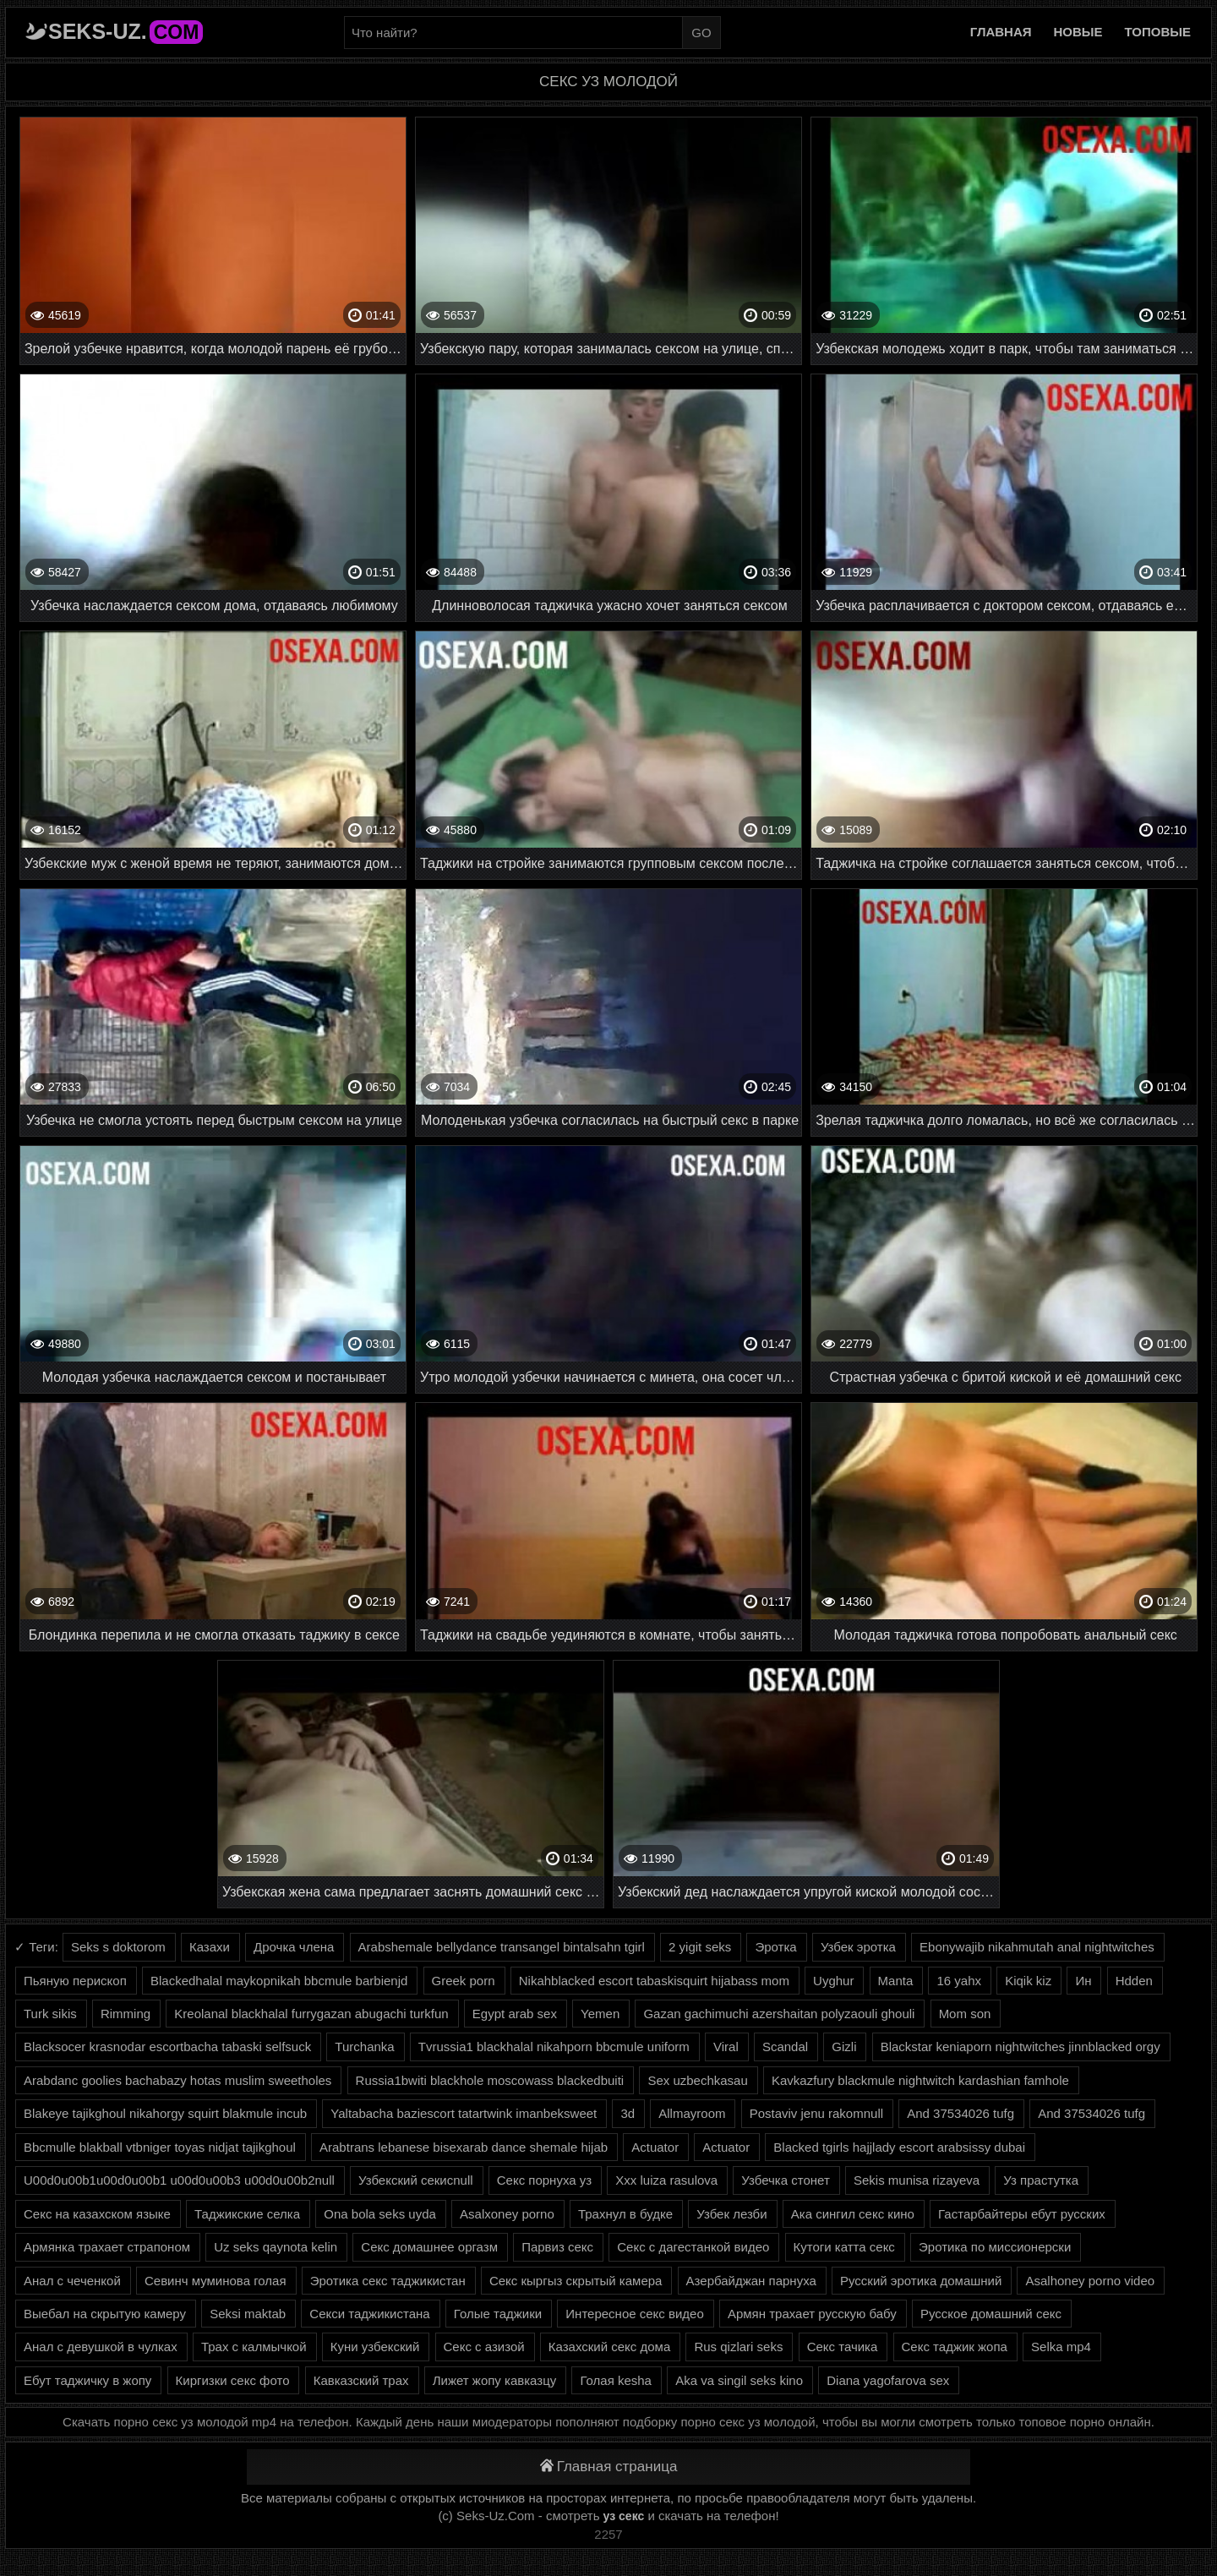 This screenshot has height=2576, width=1217. What do you see at coordinates (369, 2313) in the screenshot?
I see `Секси таджикистана` at bounding box center [369, 2313].